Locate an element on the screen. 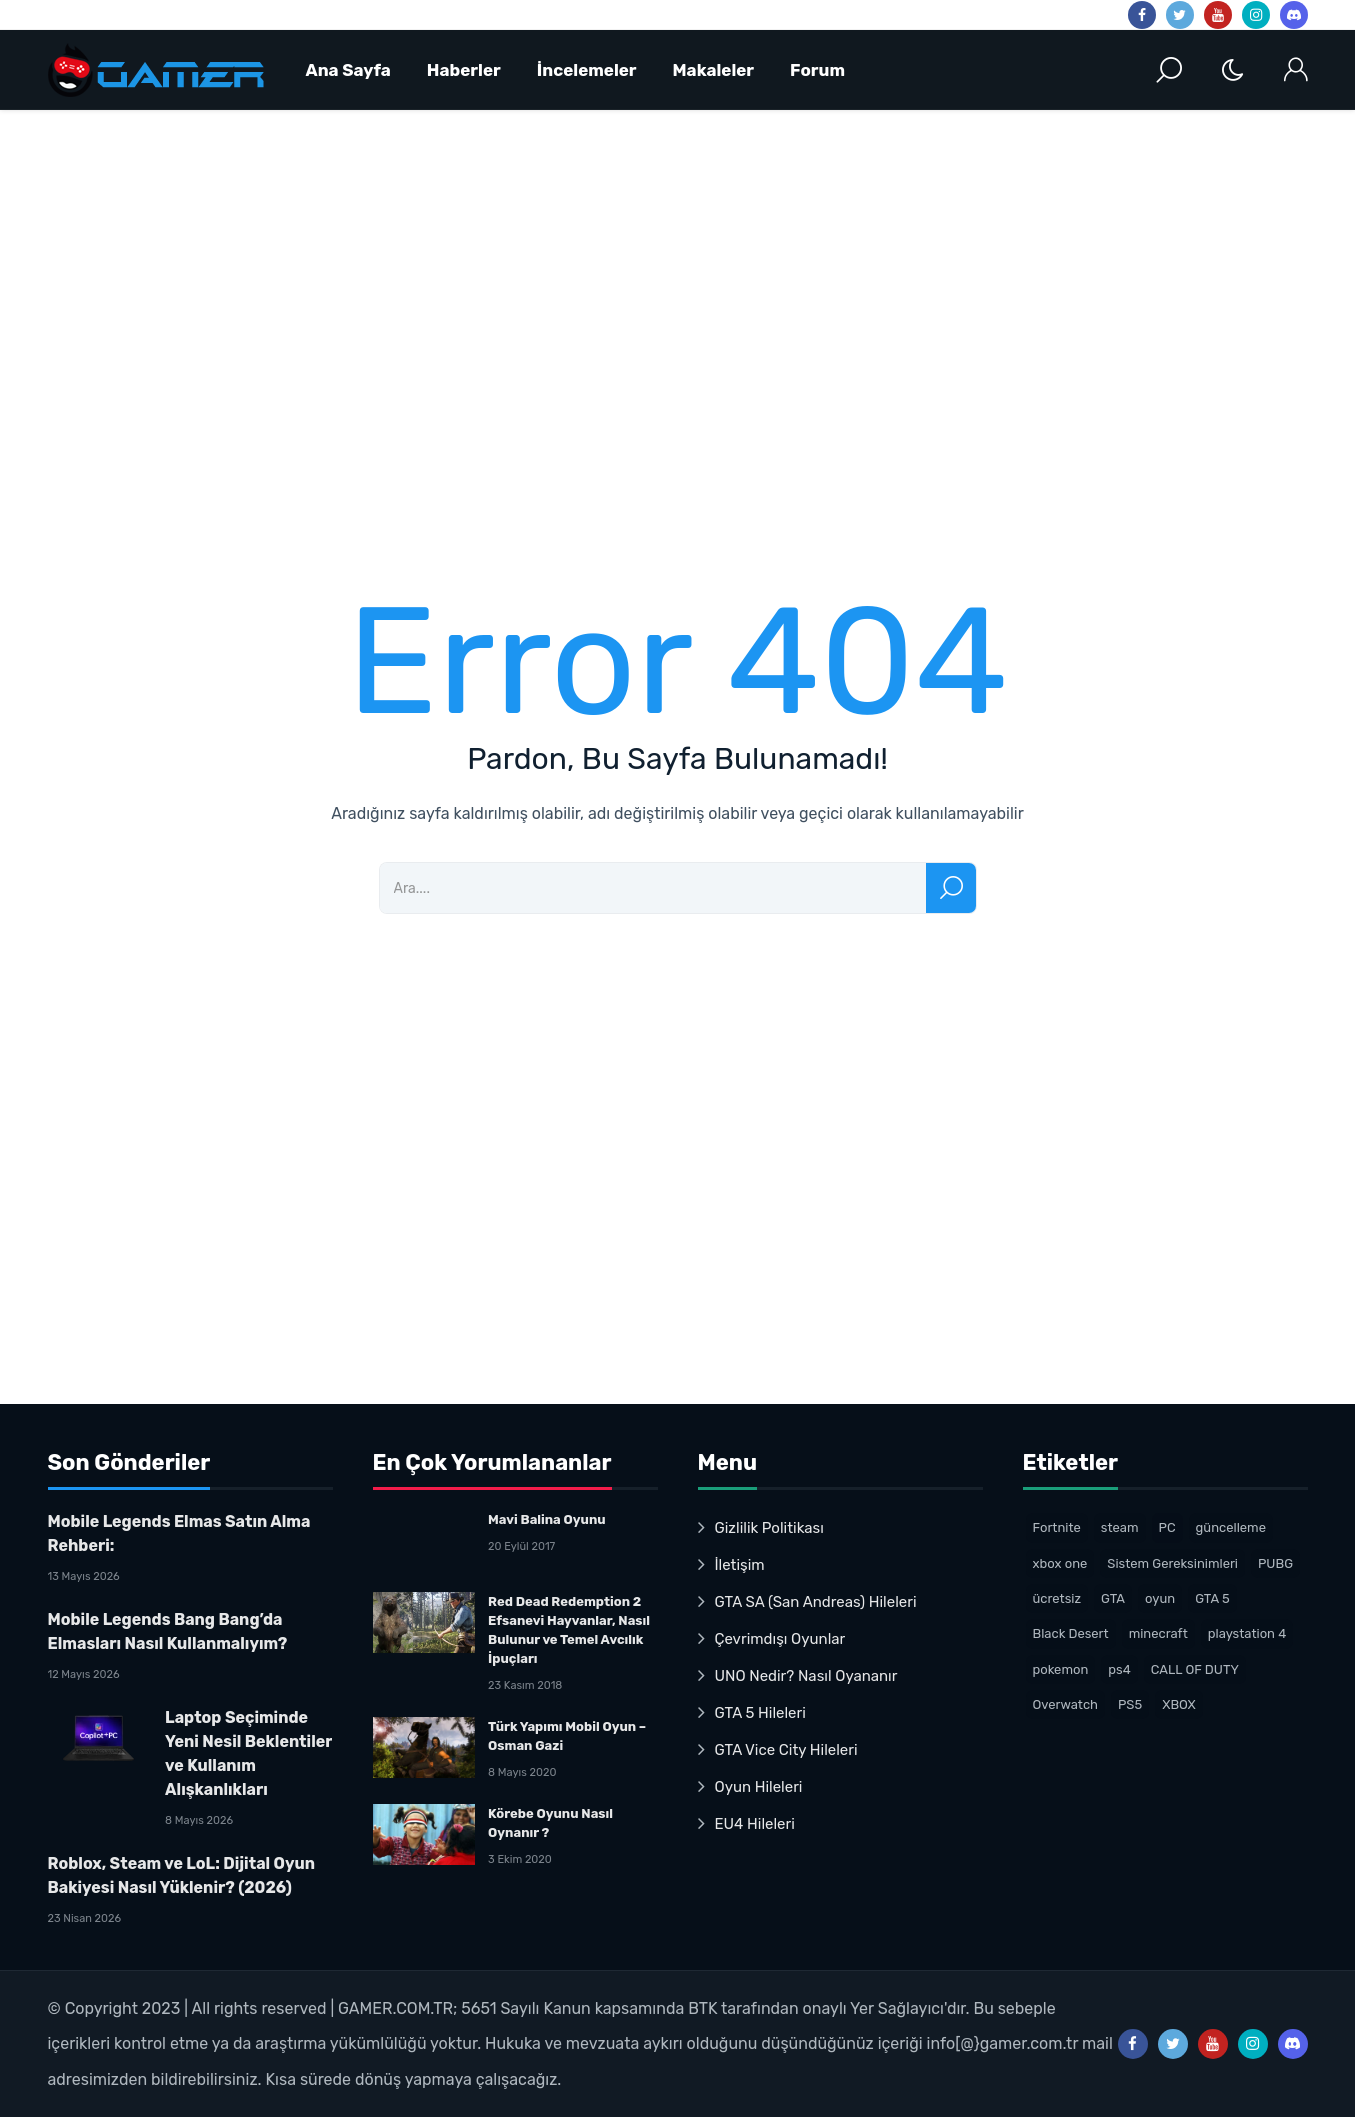 The height and width of the screenshot is (2117, 1355). playstation 4 is located at coordinates (1247, 1633).